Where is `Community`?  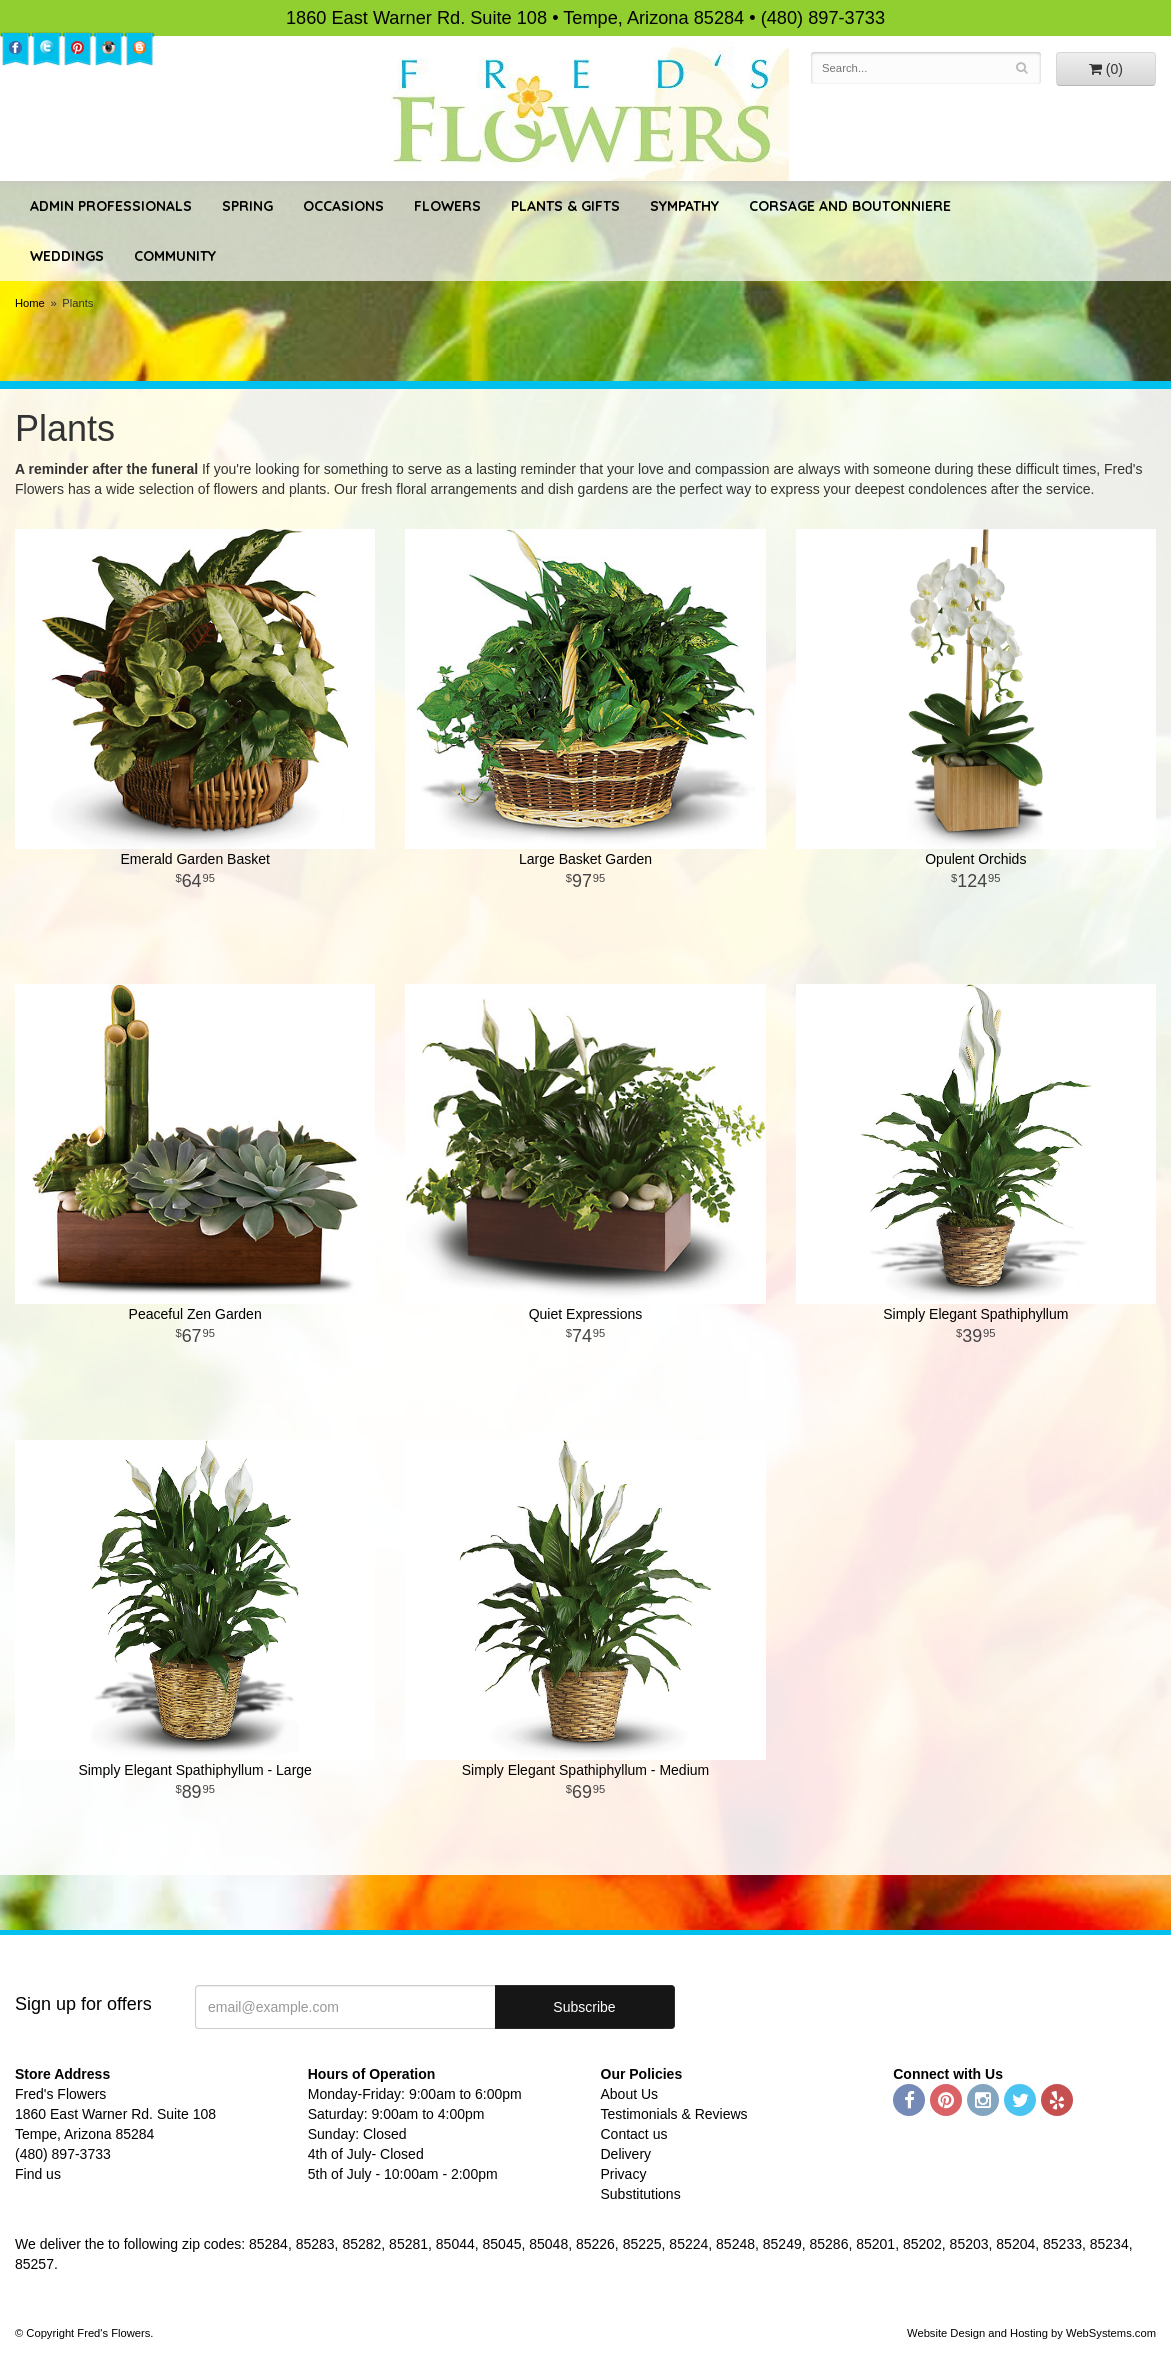
Community is located at coordinates (175, 256).